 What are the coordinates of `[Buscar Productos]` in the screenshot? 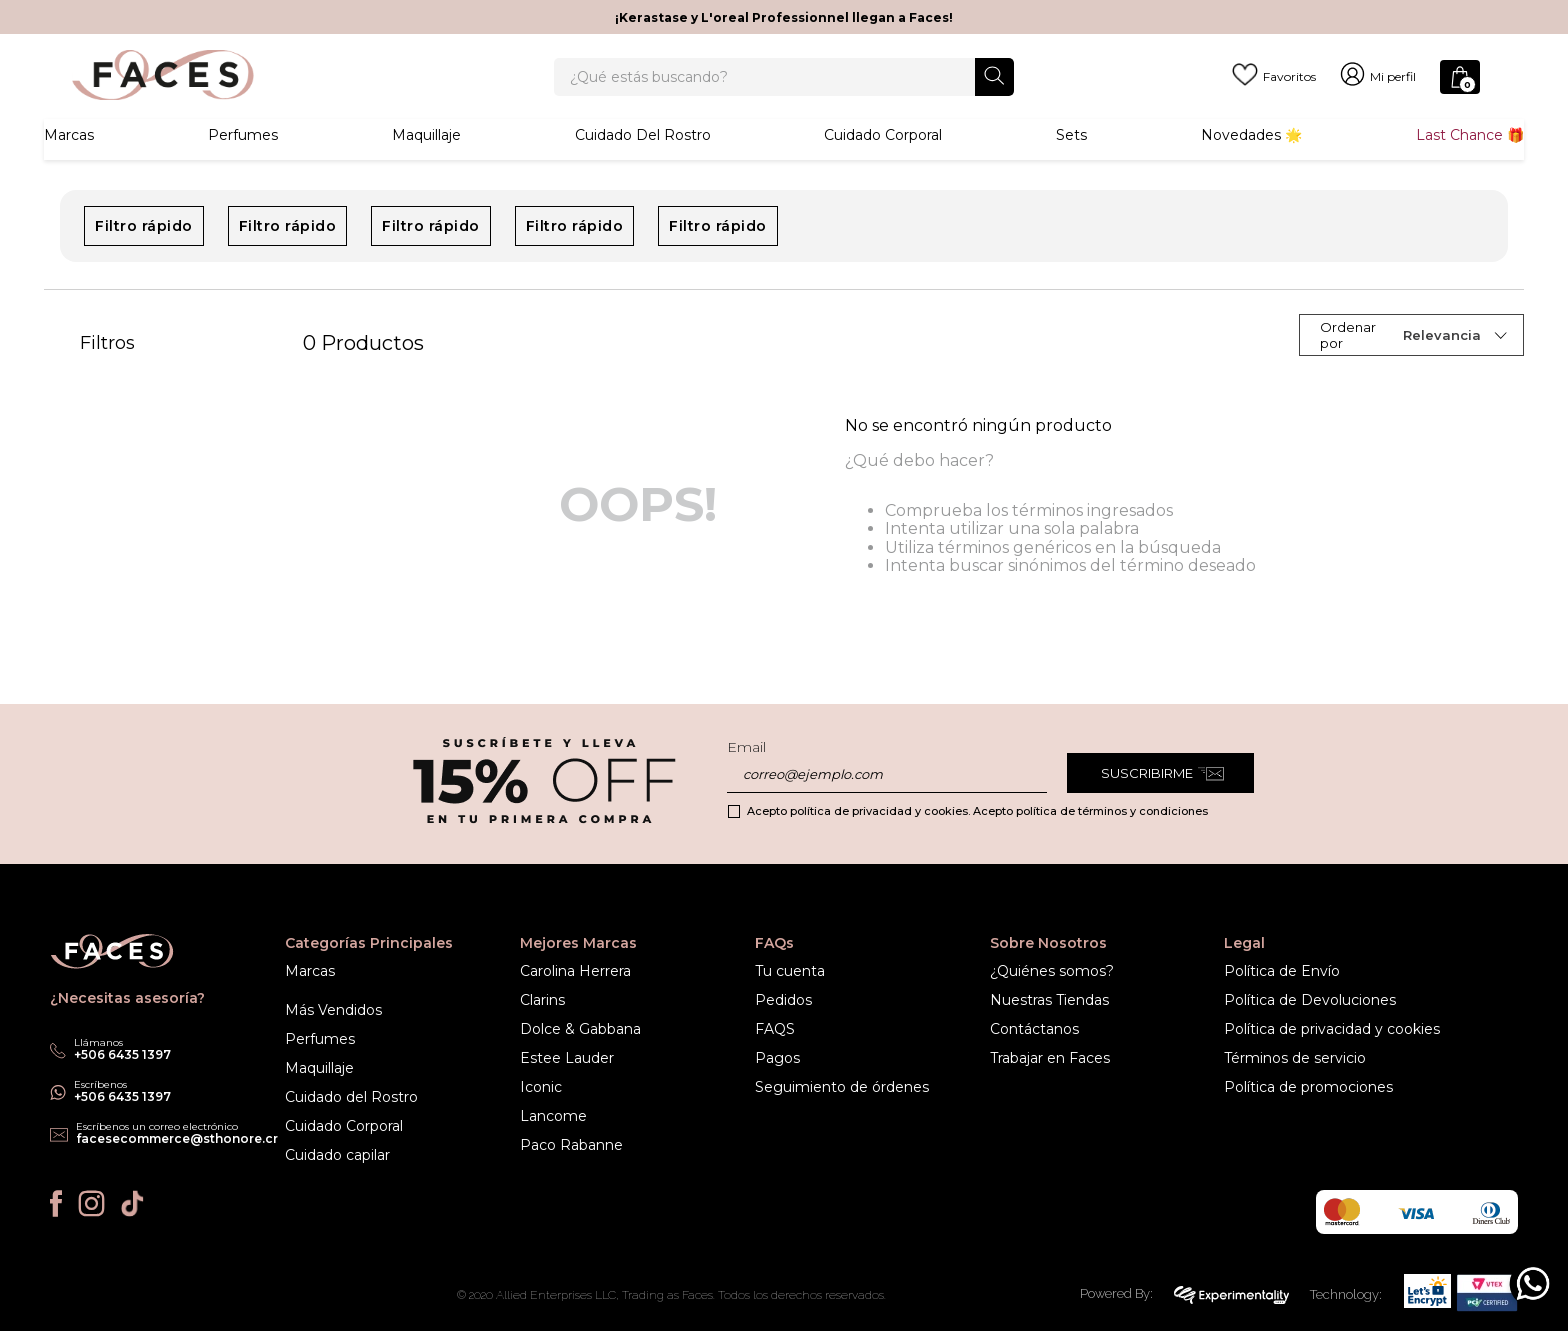 It's located at (994, 90).